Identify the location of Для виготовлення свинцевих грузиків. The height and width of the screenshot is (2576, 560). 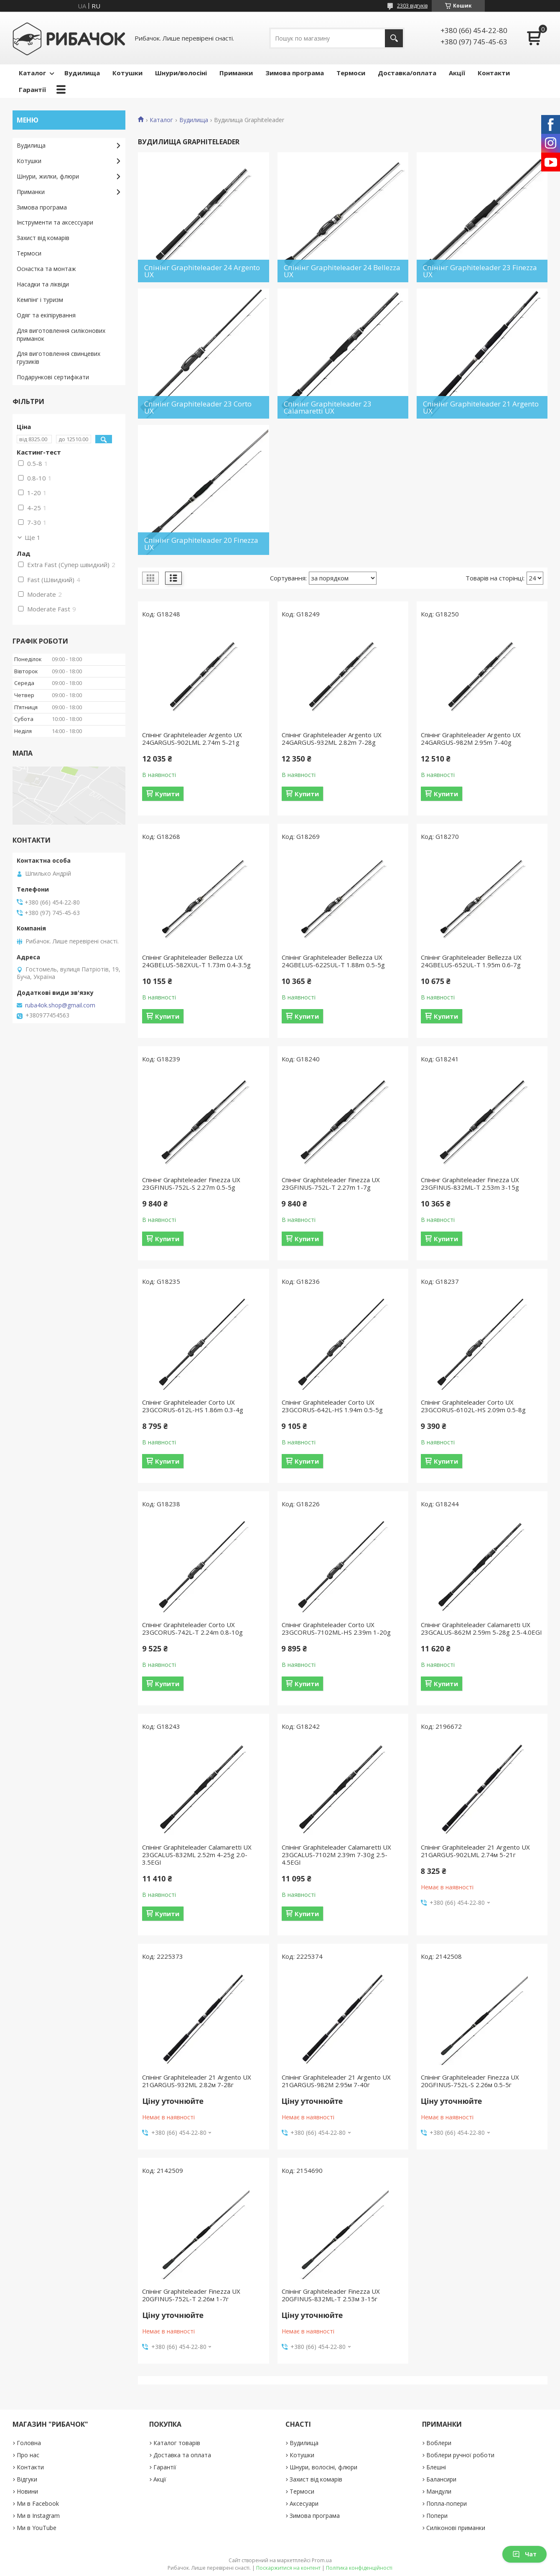
(58, 357).